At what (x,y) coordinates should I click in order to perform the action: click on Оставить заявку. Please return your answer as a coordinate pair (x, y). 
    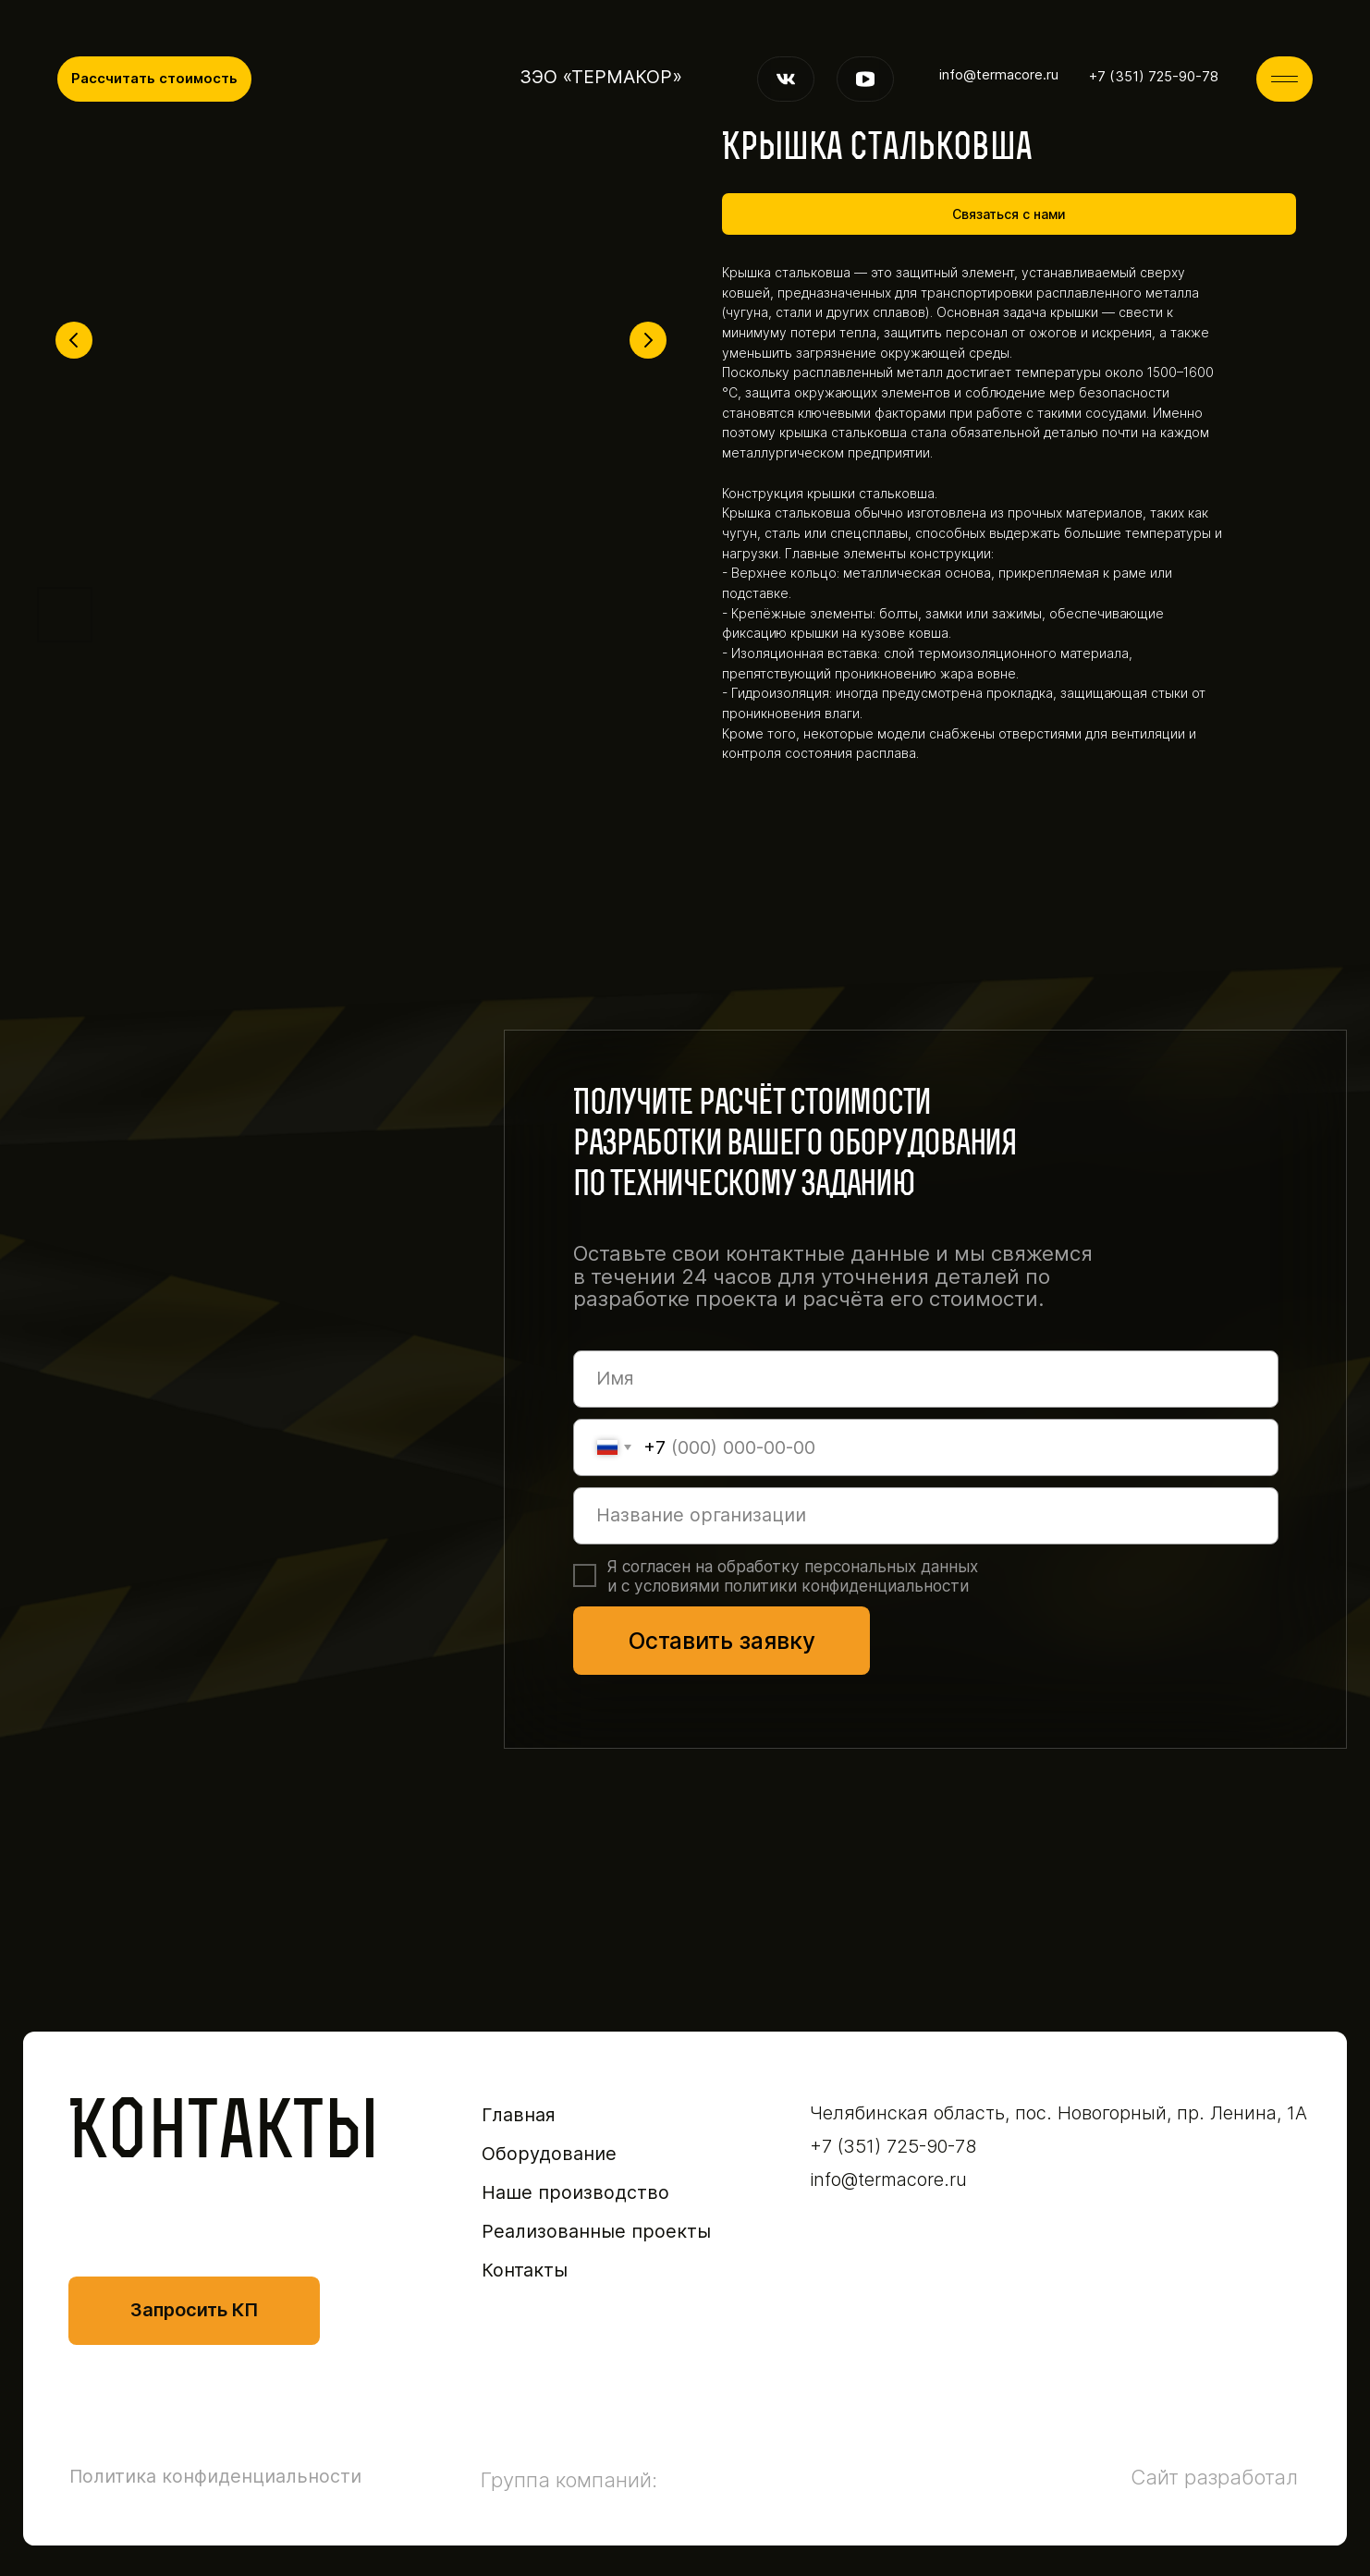
    Looking at the image, I should click on (722, 1640).